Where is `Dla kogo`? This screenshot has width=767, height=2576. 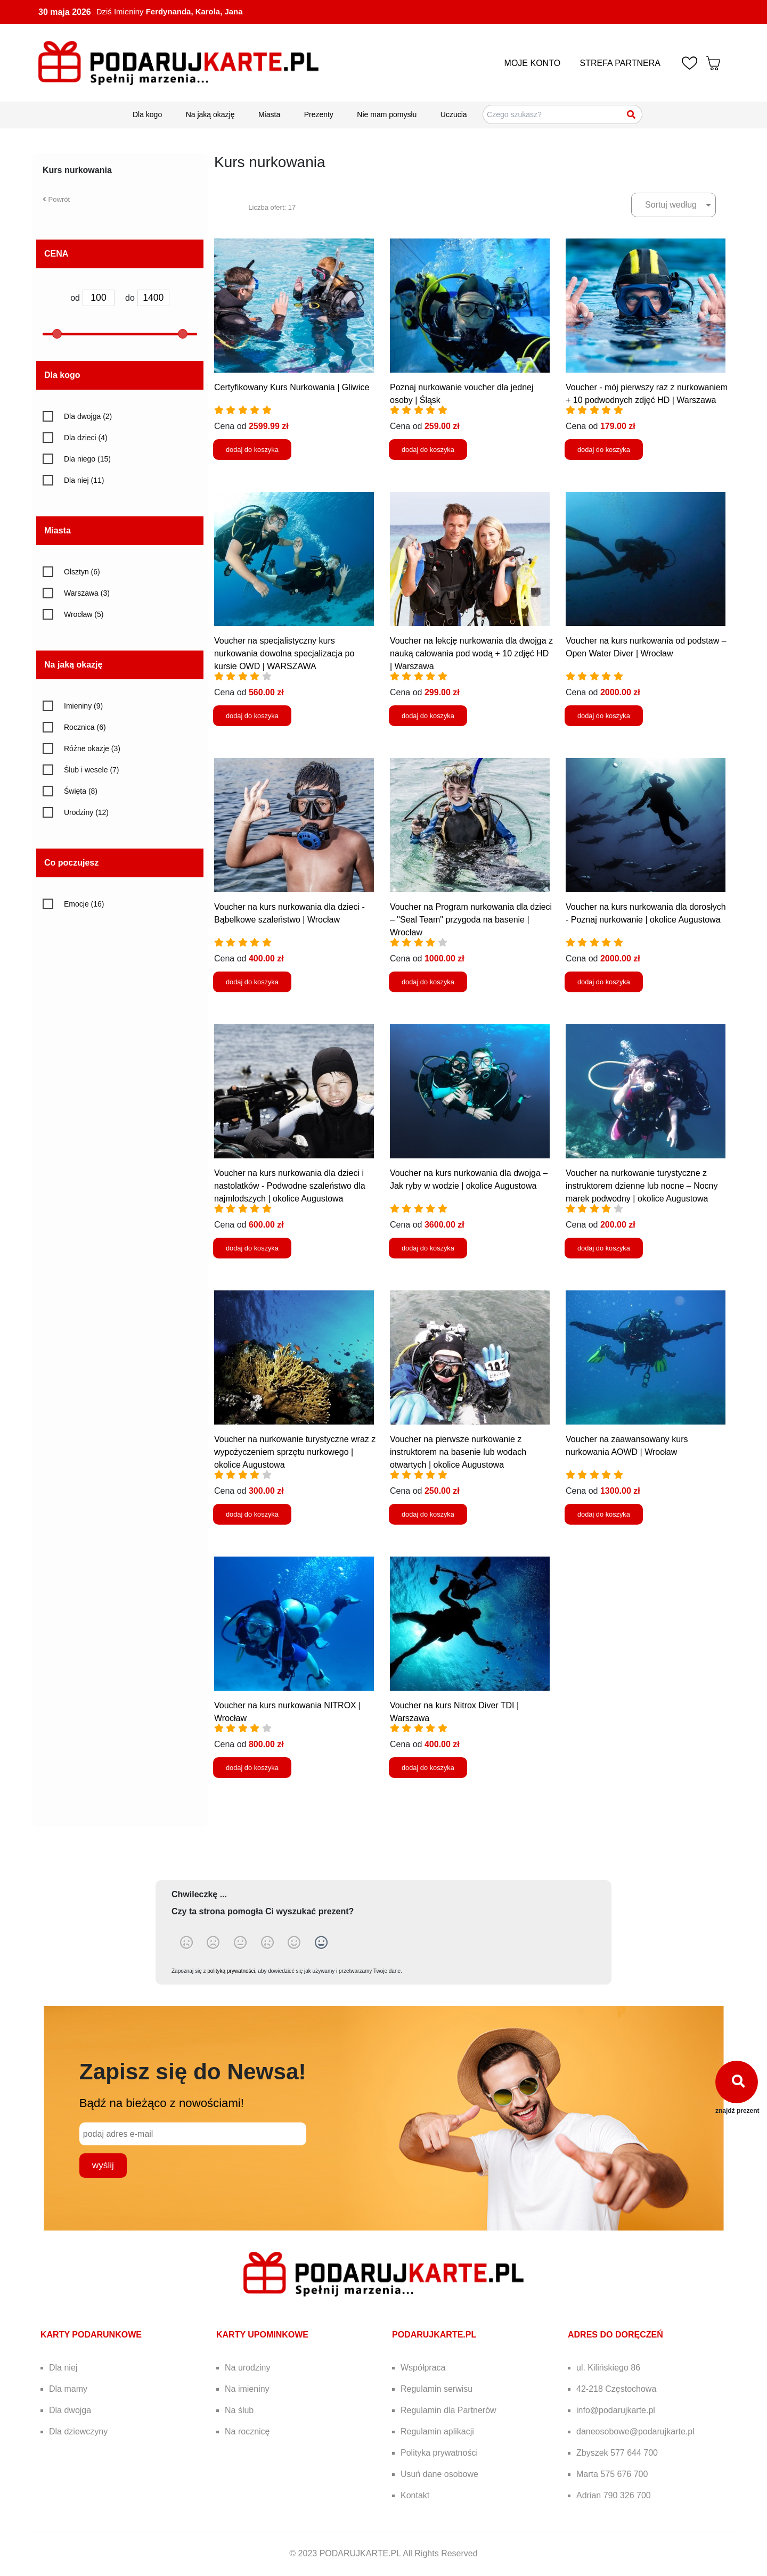
Dla kogo is located at coordinates (147, 114).